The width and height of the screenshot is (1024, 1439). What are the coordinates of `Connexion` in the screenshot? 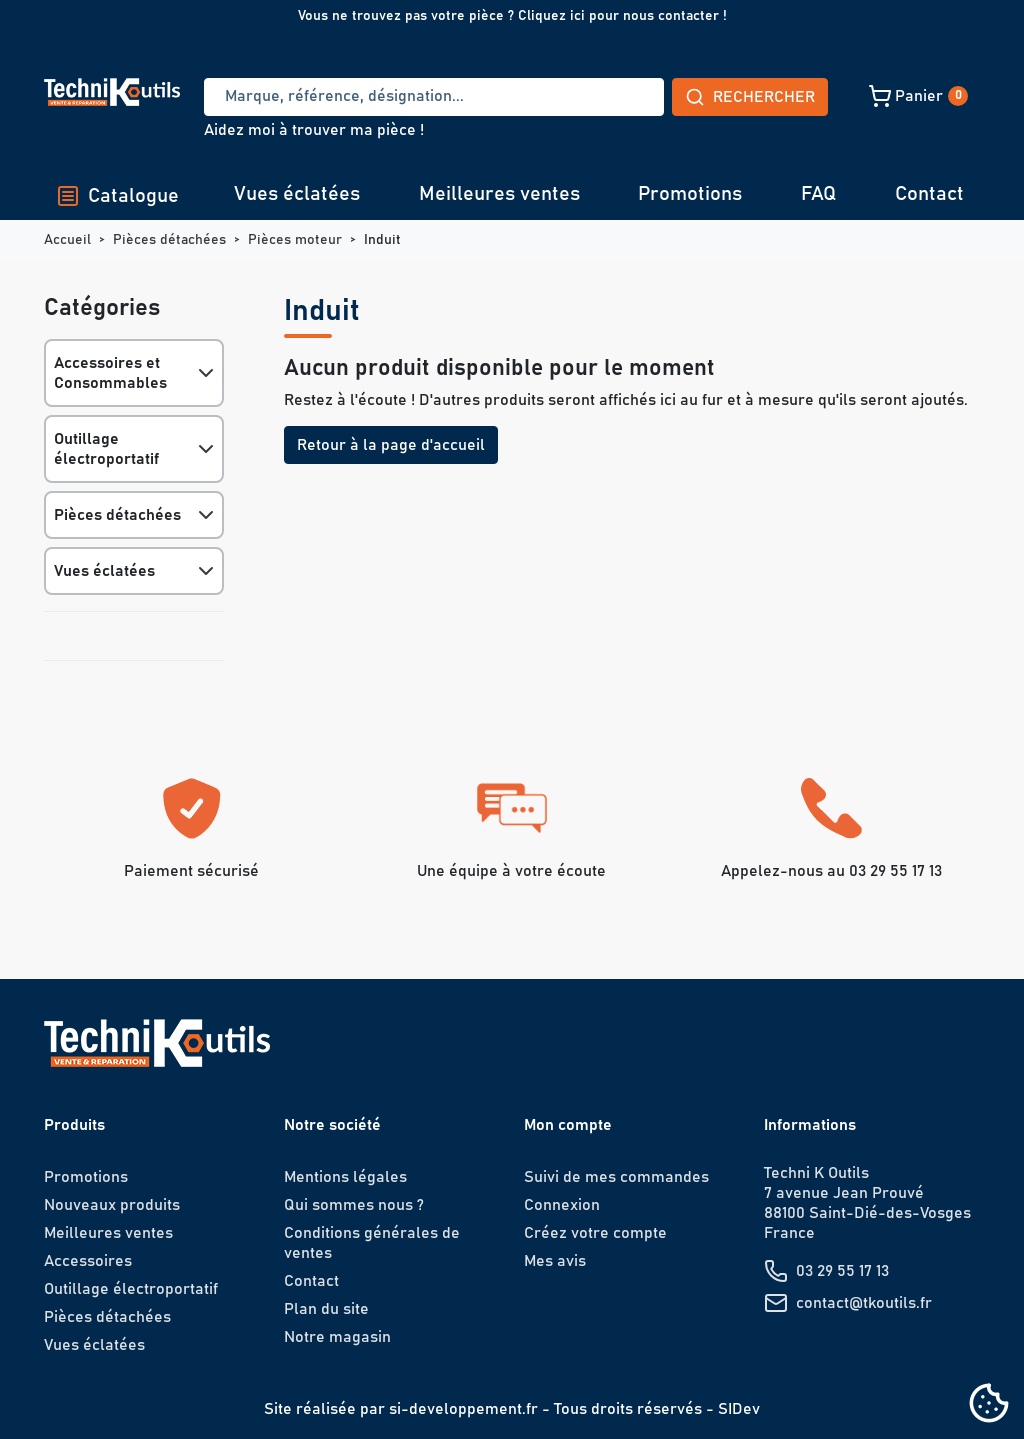 It's located at (562, 1205).